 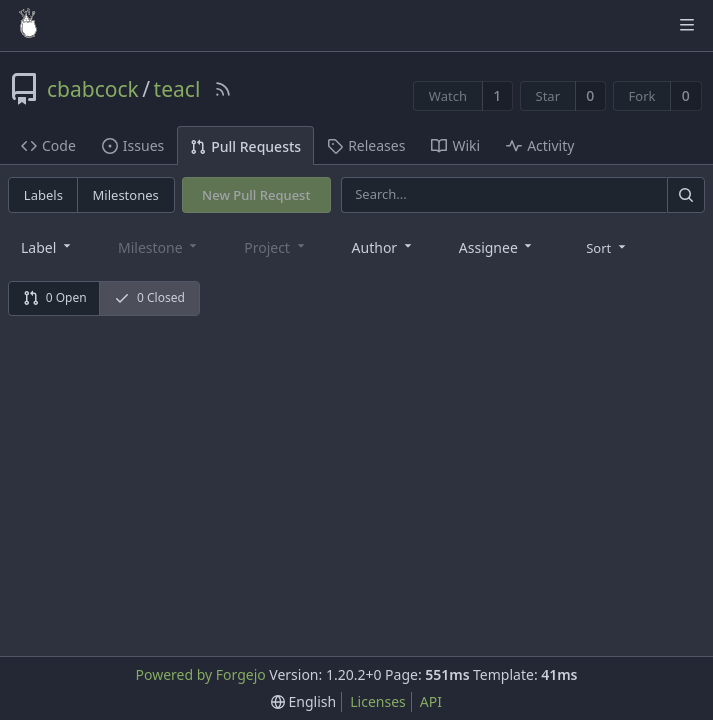 What do you see at coordinates (366, 145) in the screenshot?
I see `Releases` at bounding box center [366, 145].